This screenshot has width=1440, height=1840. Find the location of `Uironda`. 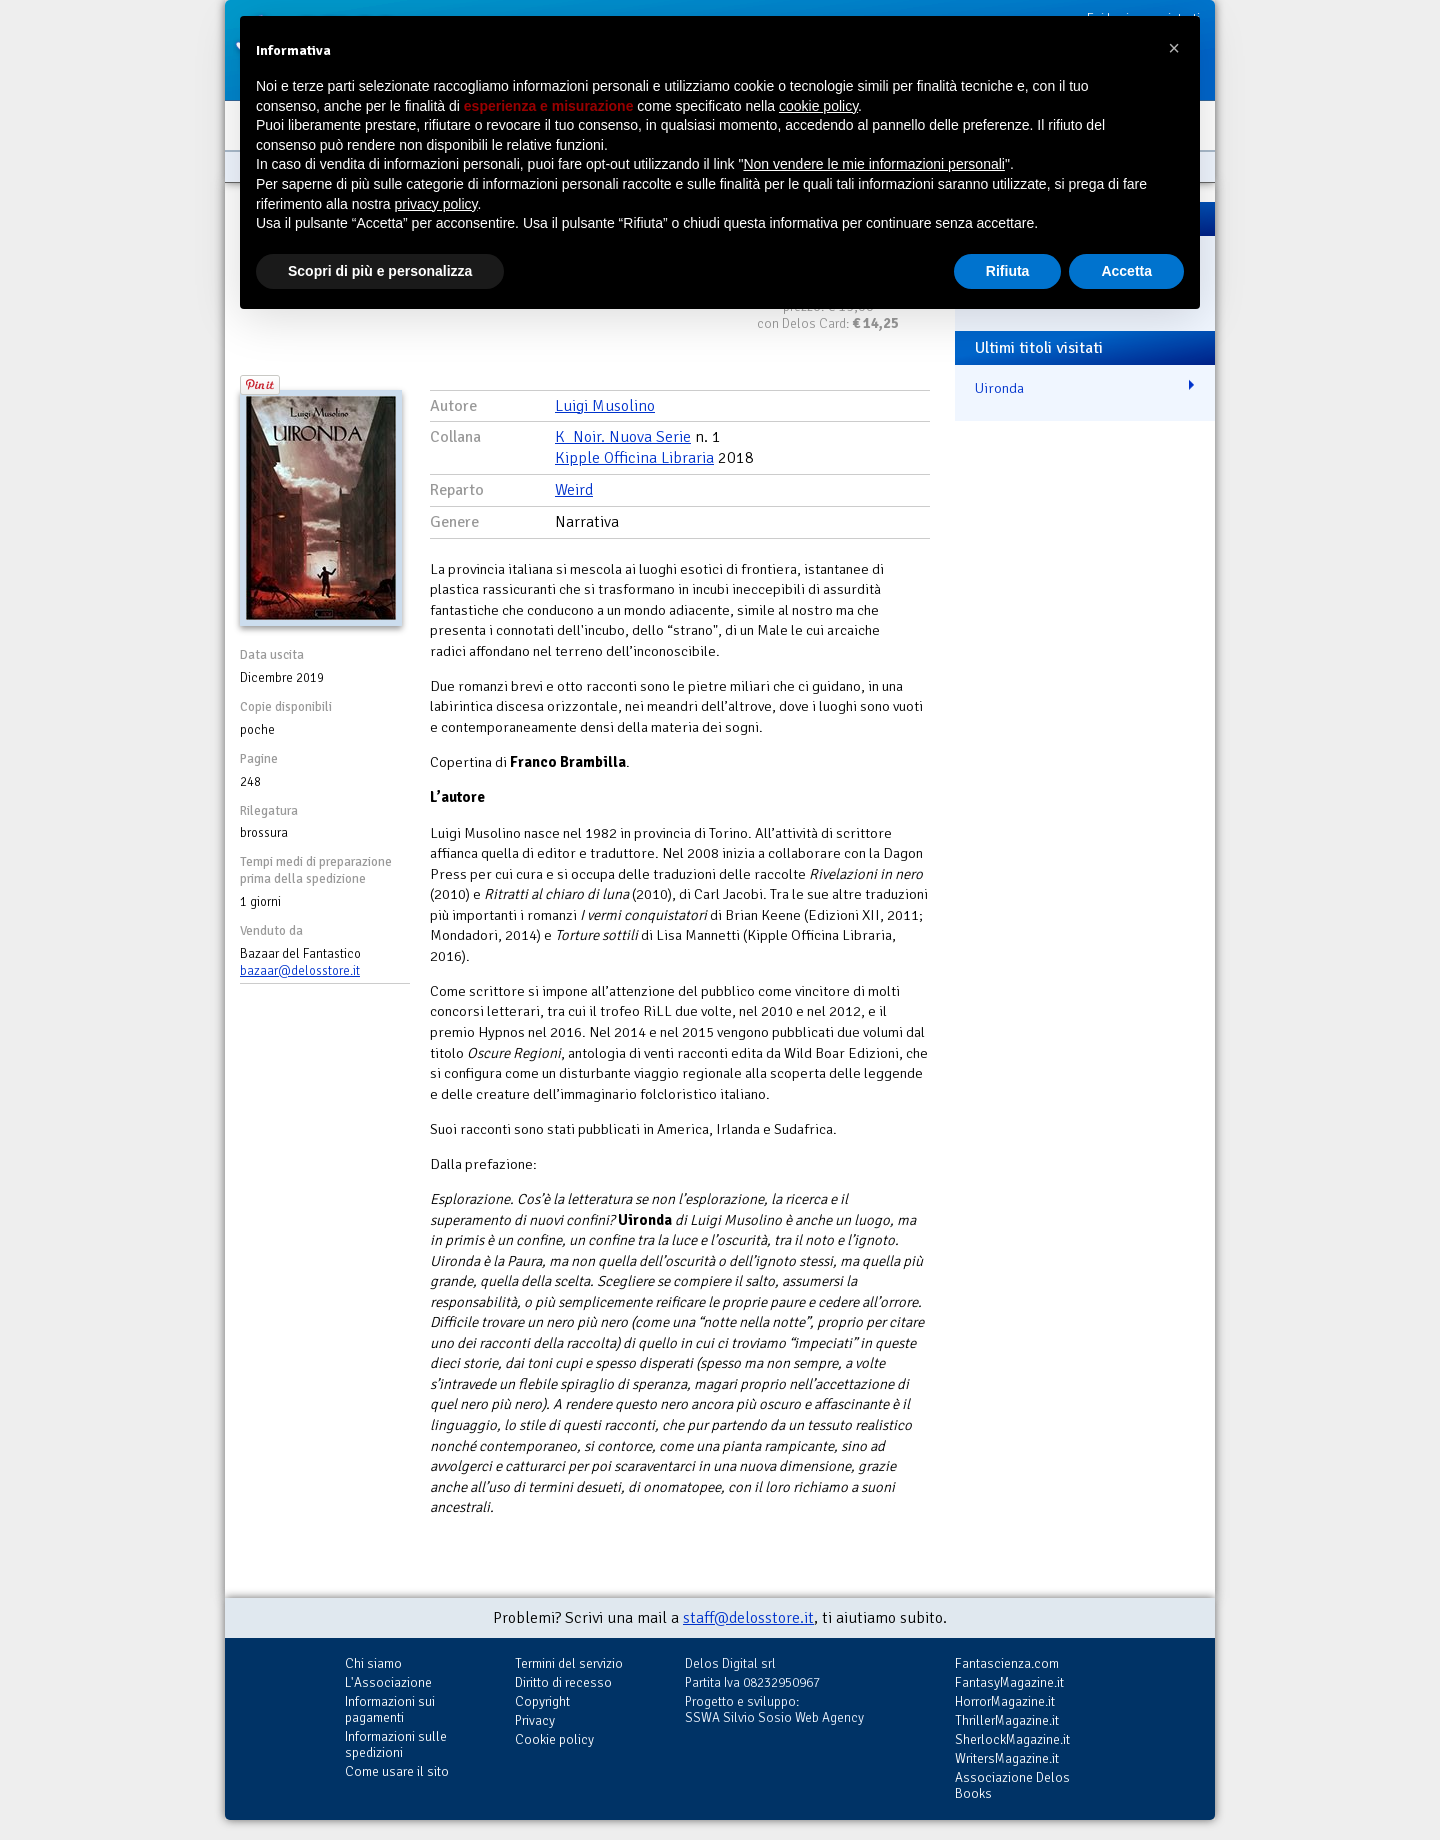

Uironda is located at coordinates (999, 388).